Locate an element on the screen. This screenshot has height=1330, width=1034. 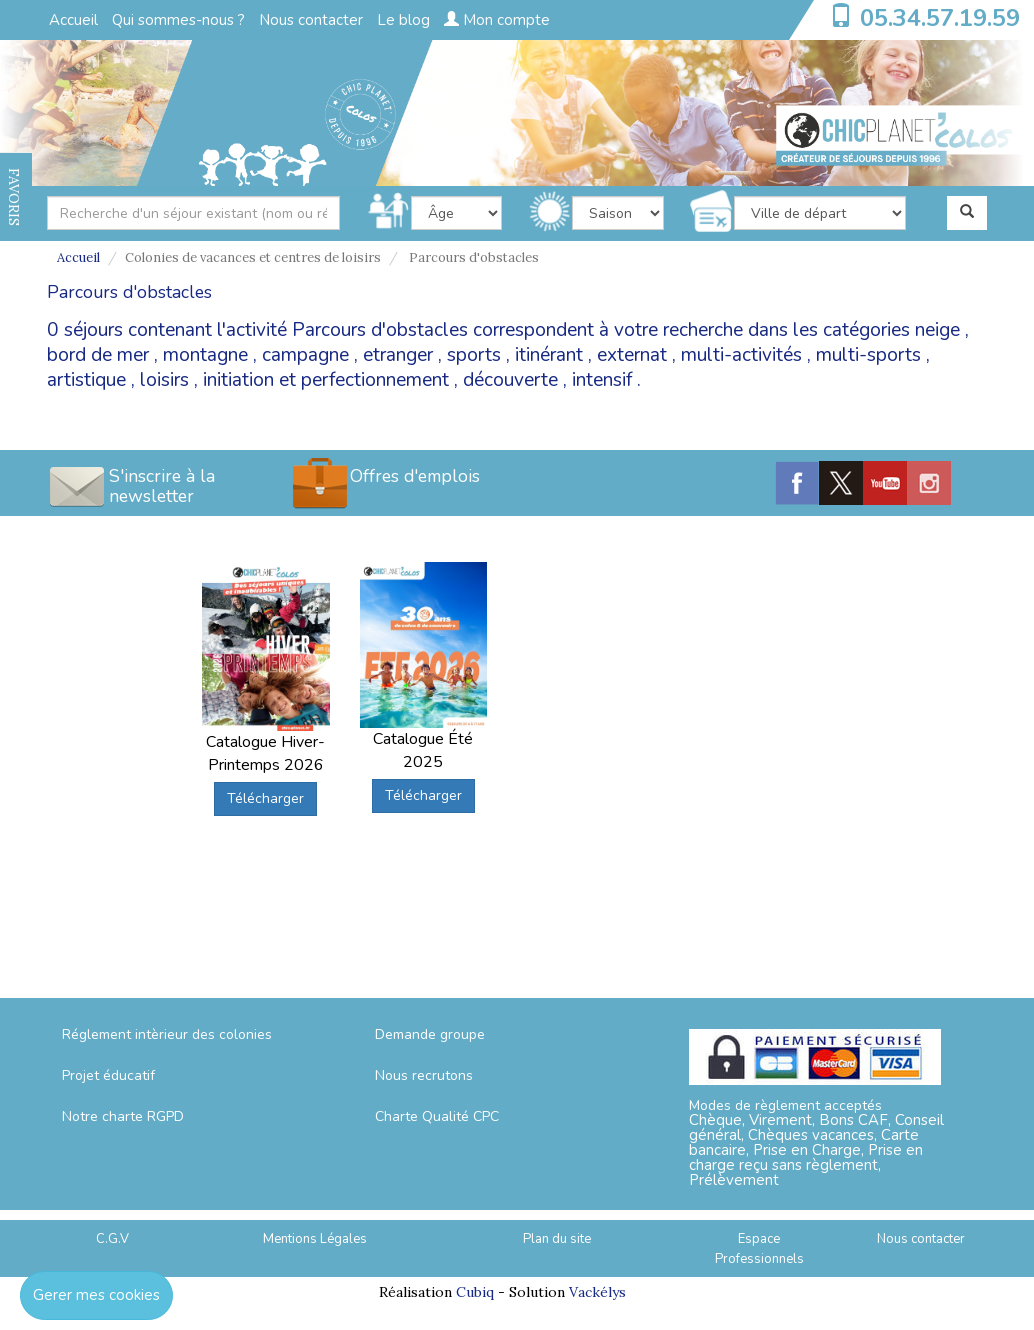
loisirs is located at coordinates (164, 380).